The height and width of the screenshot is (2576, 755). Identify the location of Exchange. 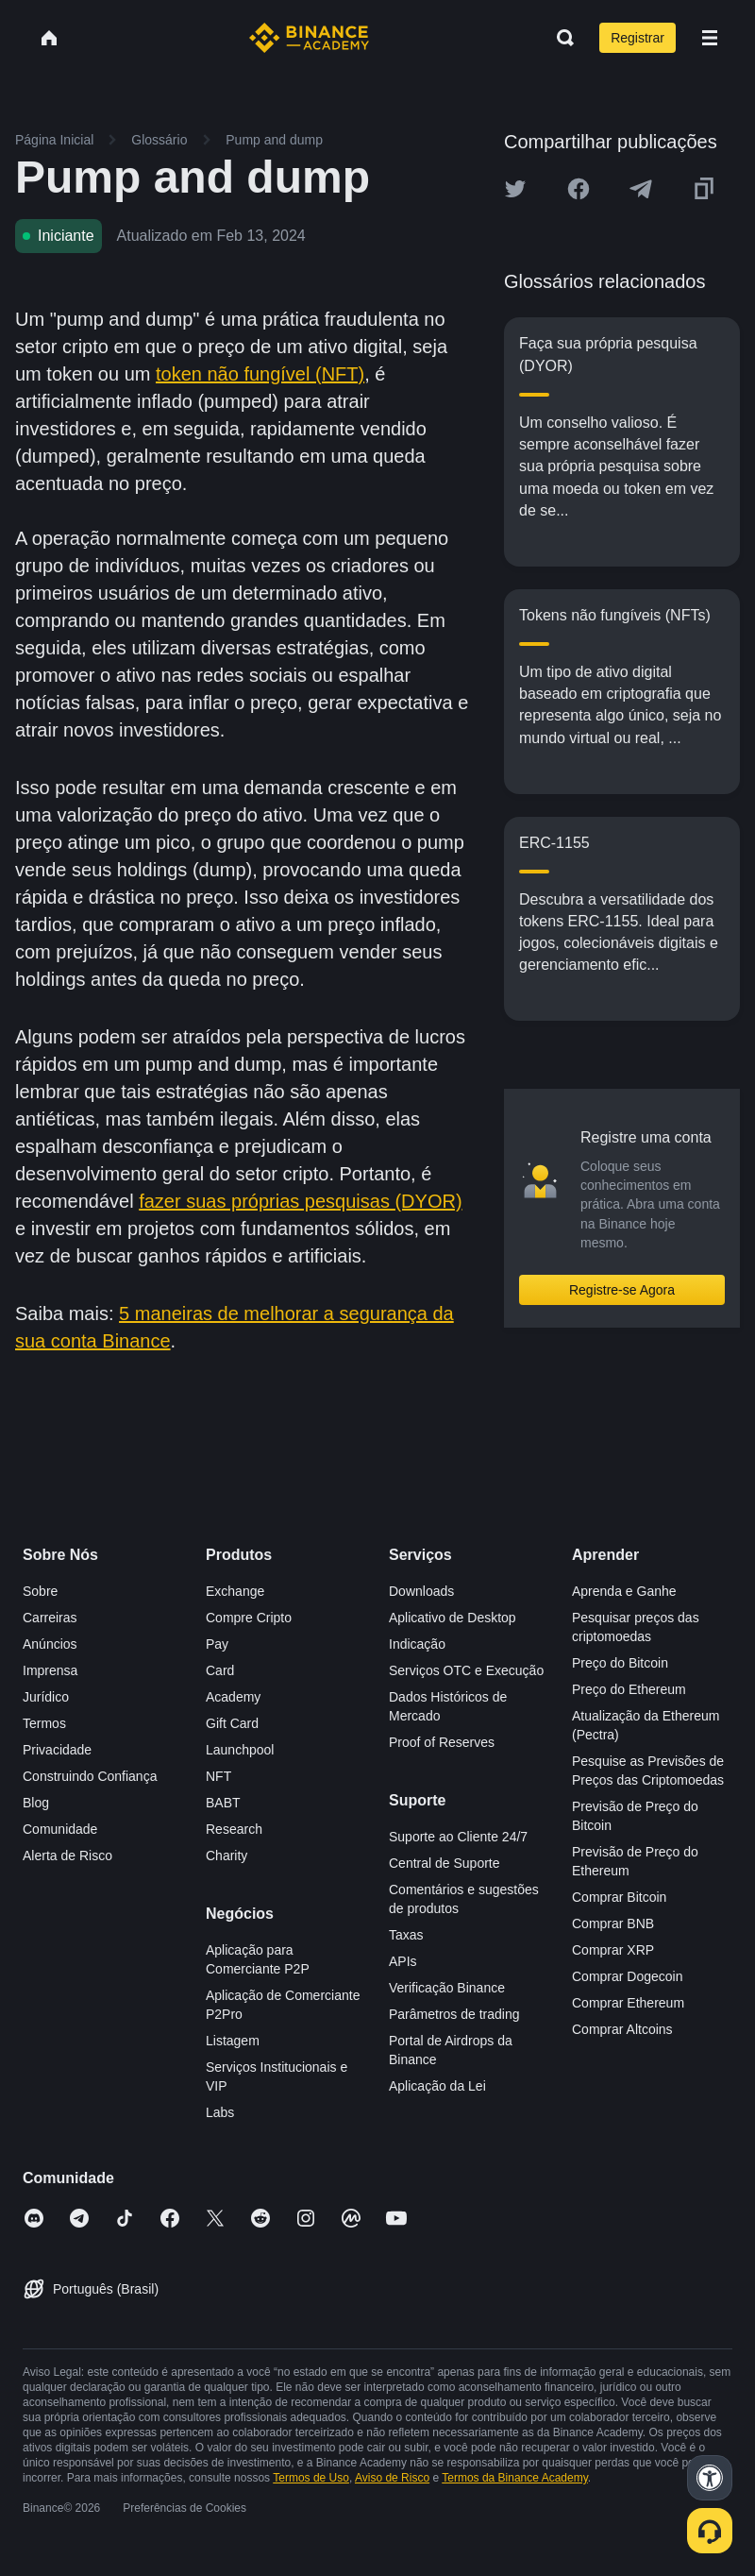
(235, 1591).